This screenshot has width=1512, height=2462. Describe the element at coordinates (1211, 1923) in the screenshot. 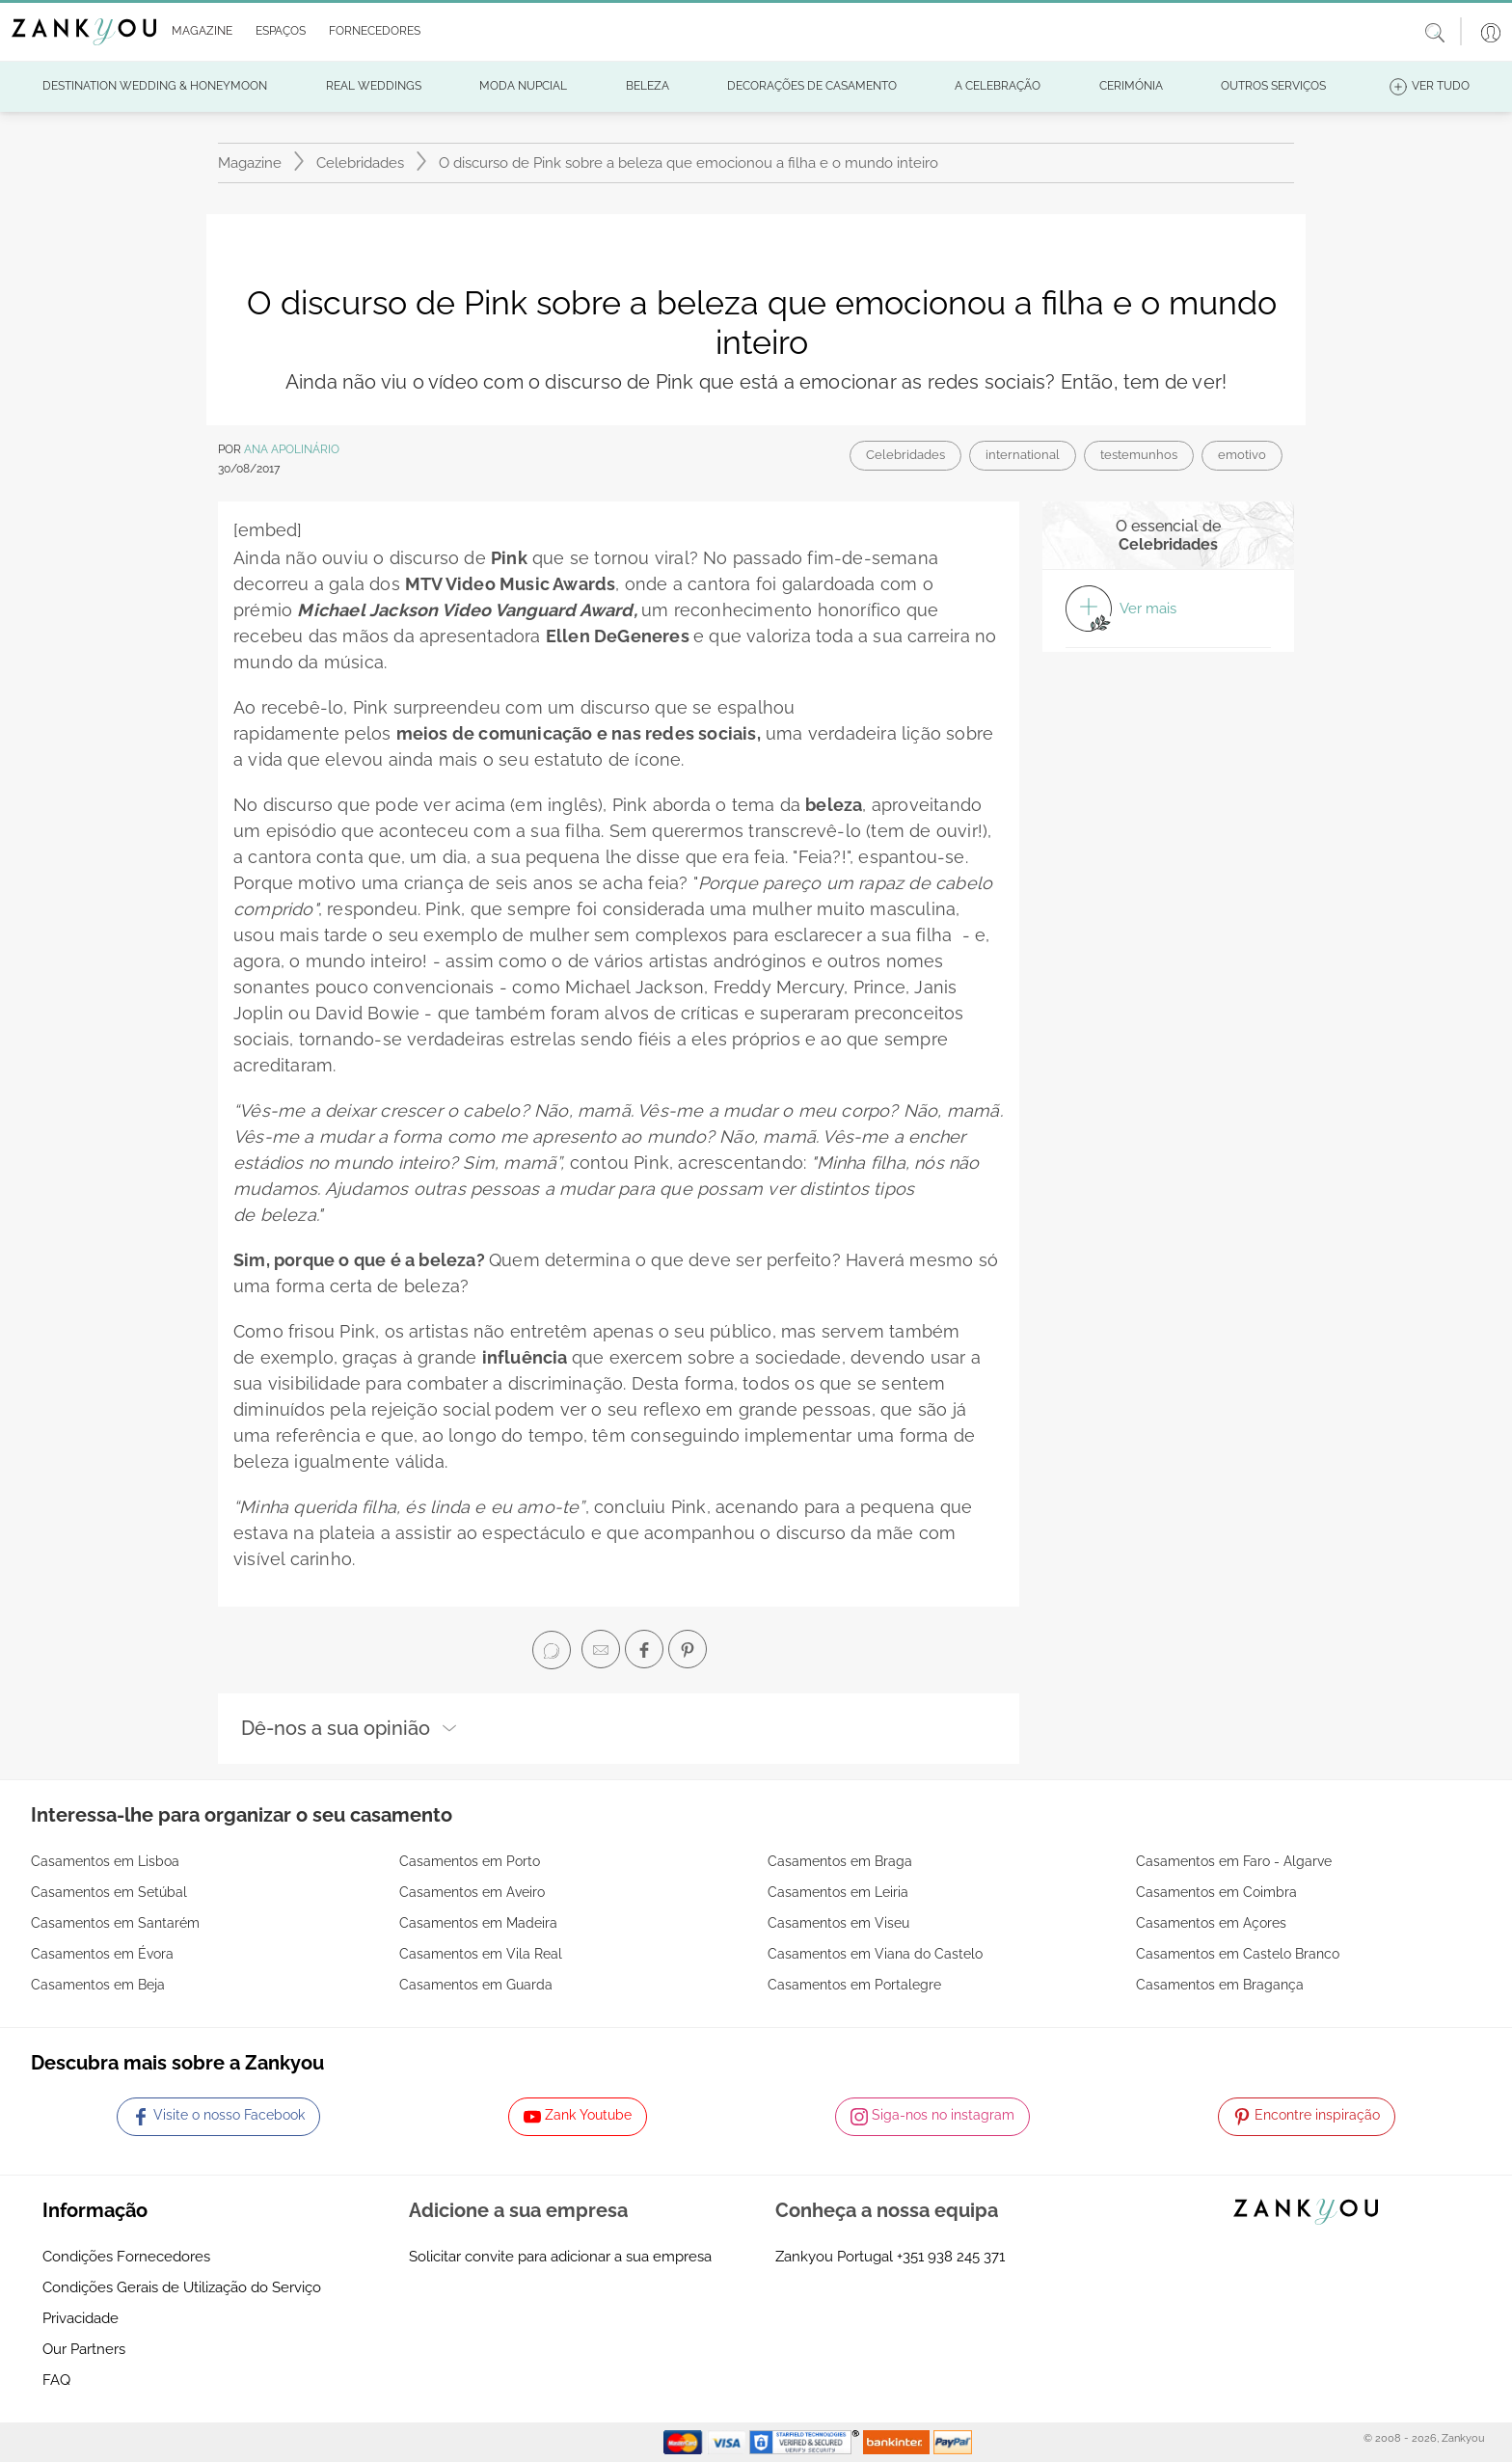

I see `Casamentos em Açores` at that location.